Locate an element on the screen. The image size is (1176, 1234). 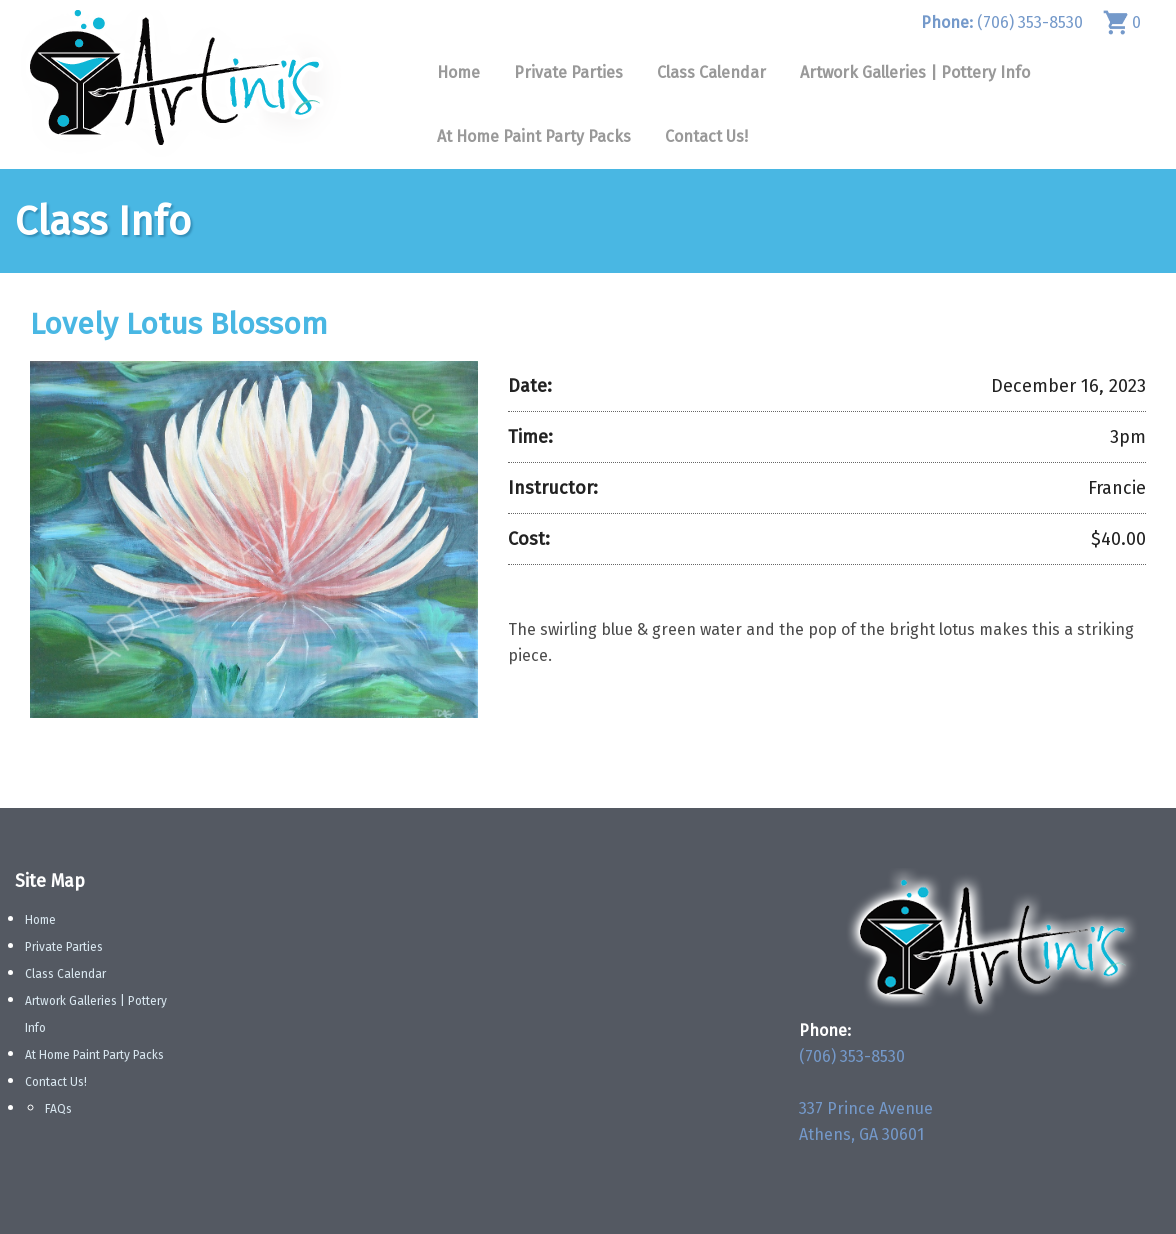
Artwork Galleries | Pottery Info is located at coordinates (915, 72).